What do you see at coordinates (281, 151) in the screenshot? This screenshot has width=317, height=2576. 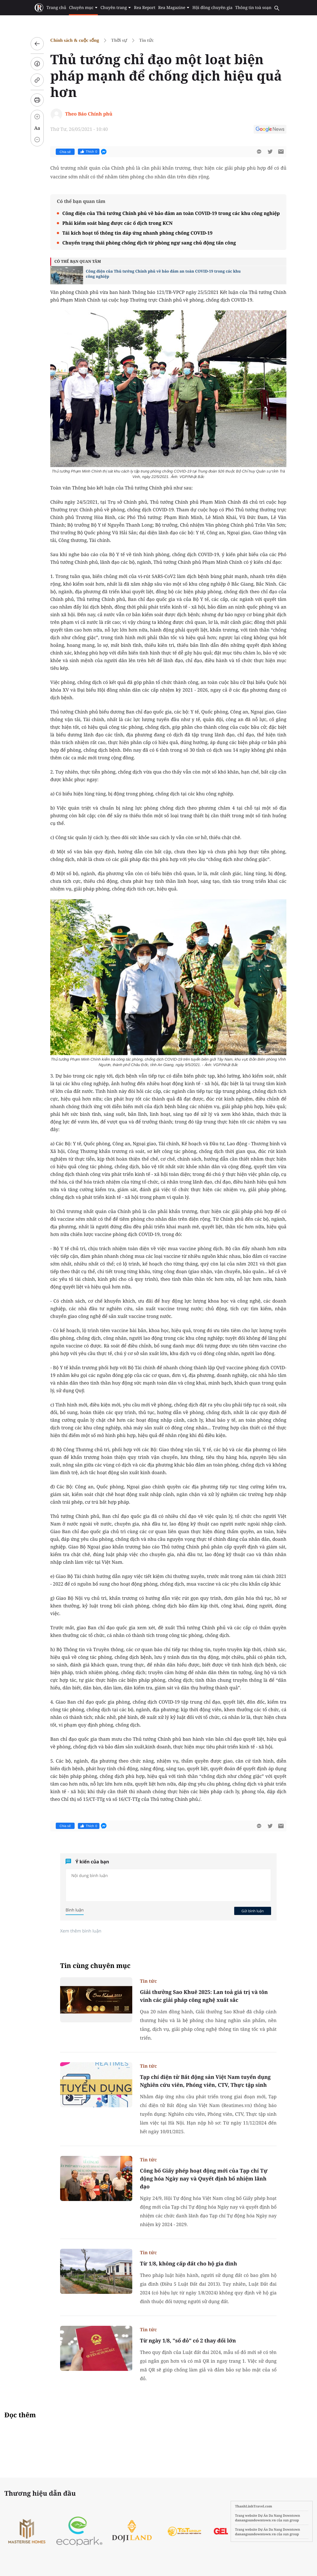 I see `[btn-sendmail]` at bounding box center [281, 151].